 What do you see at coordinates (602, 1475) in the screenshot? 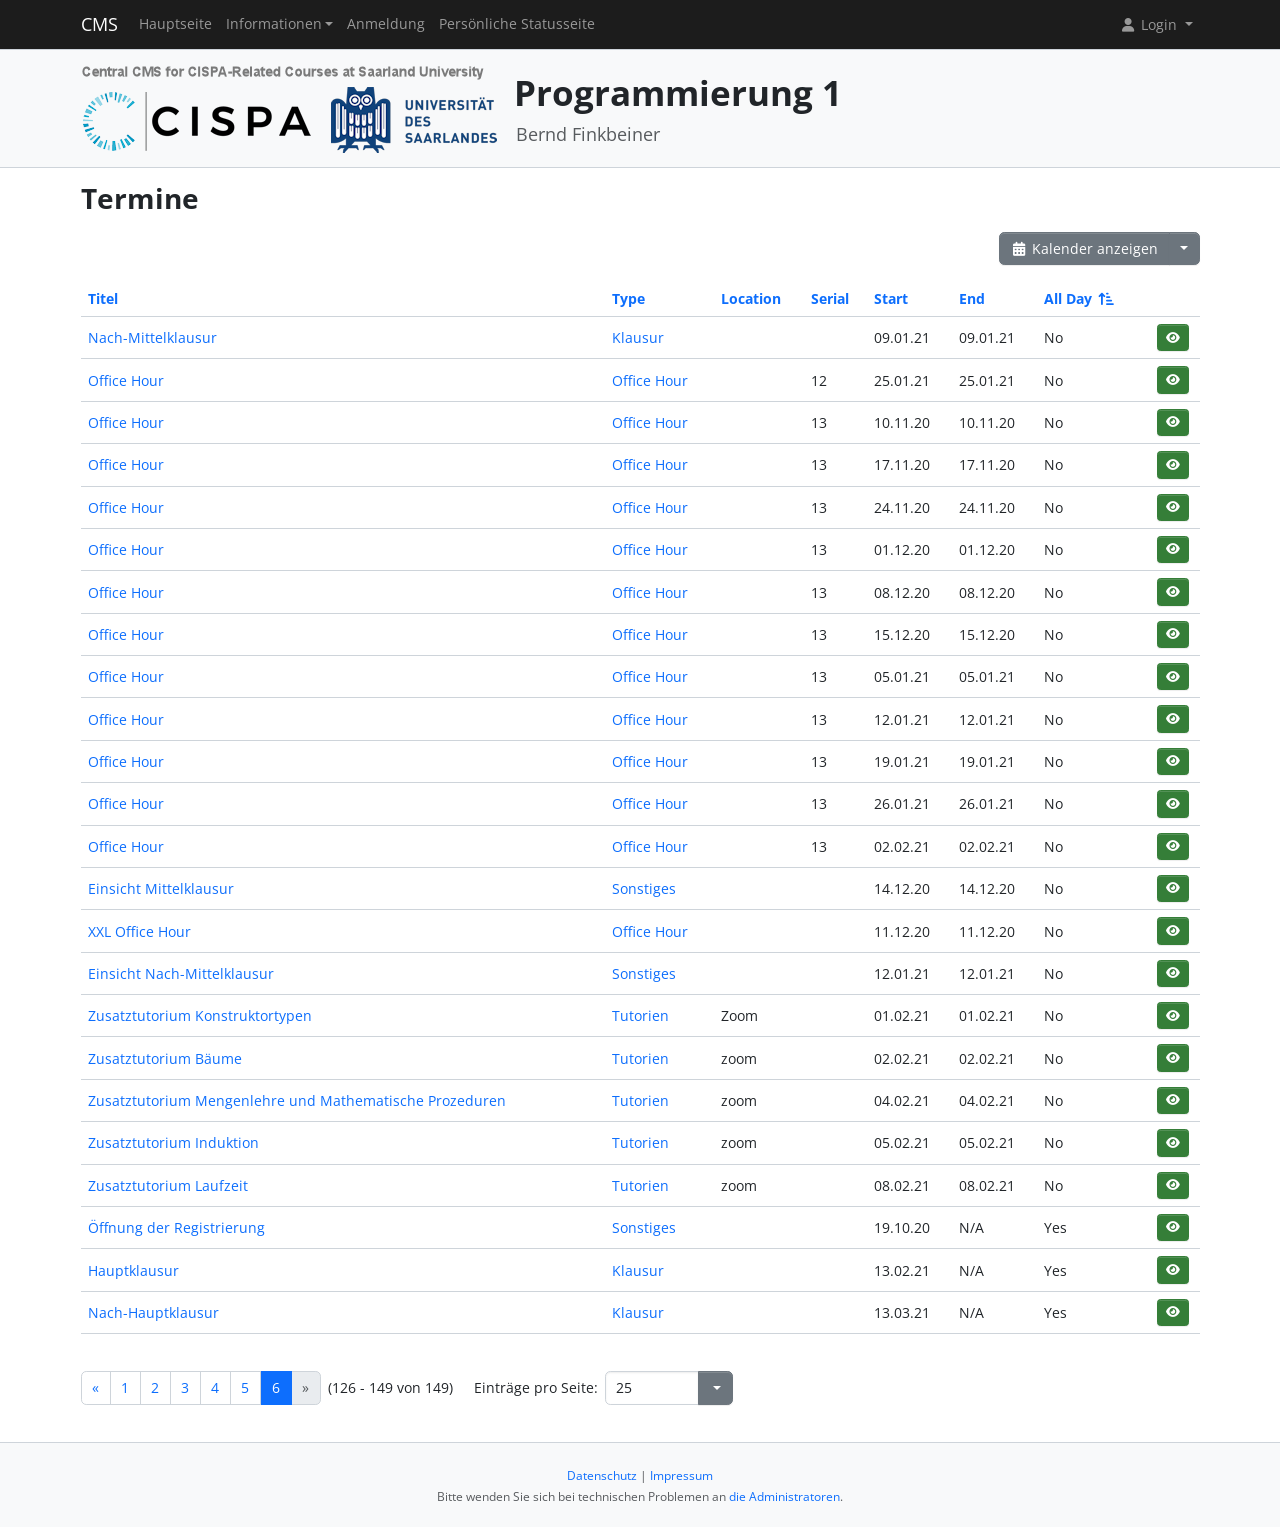
I see `Datenschutz` at bounding box center [602, 1475].